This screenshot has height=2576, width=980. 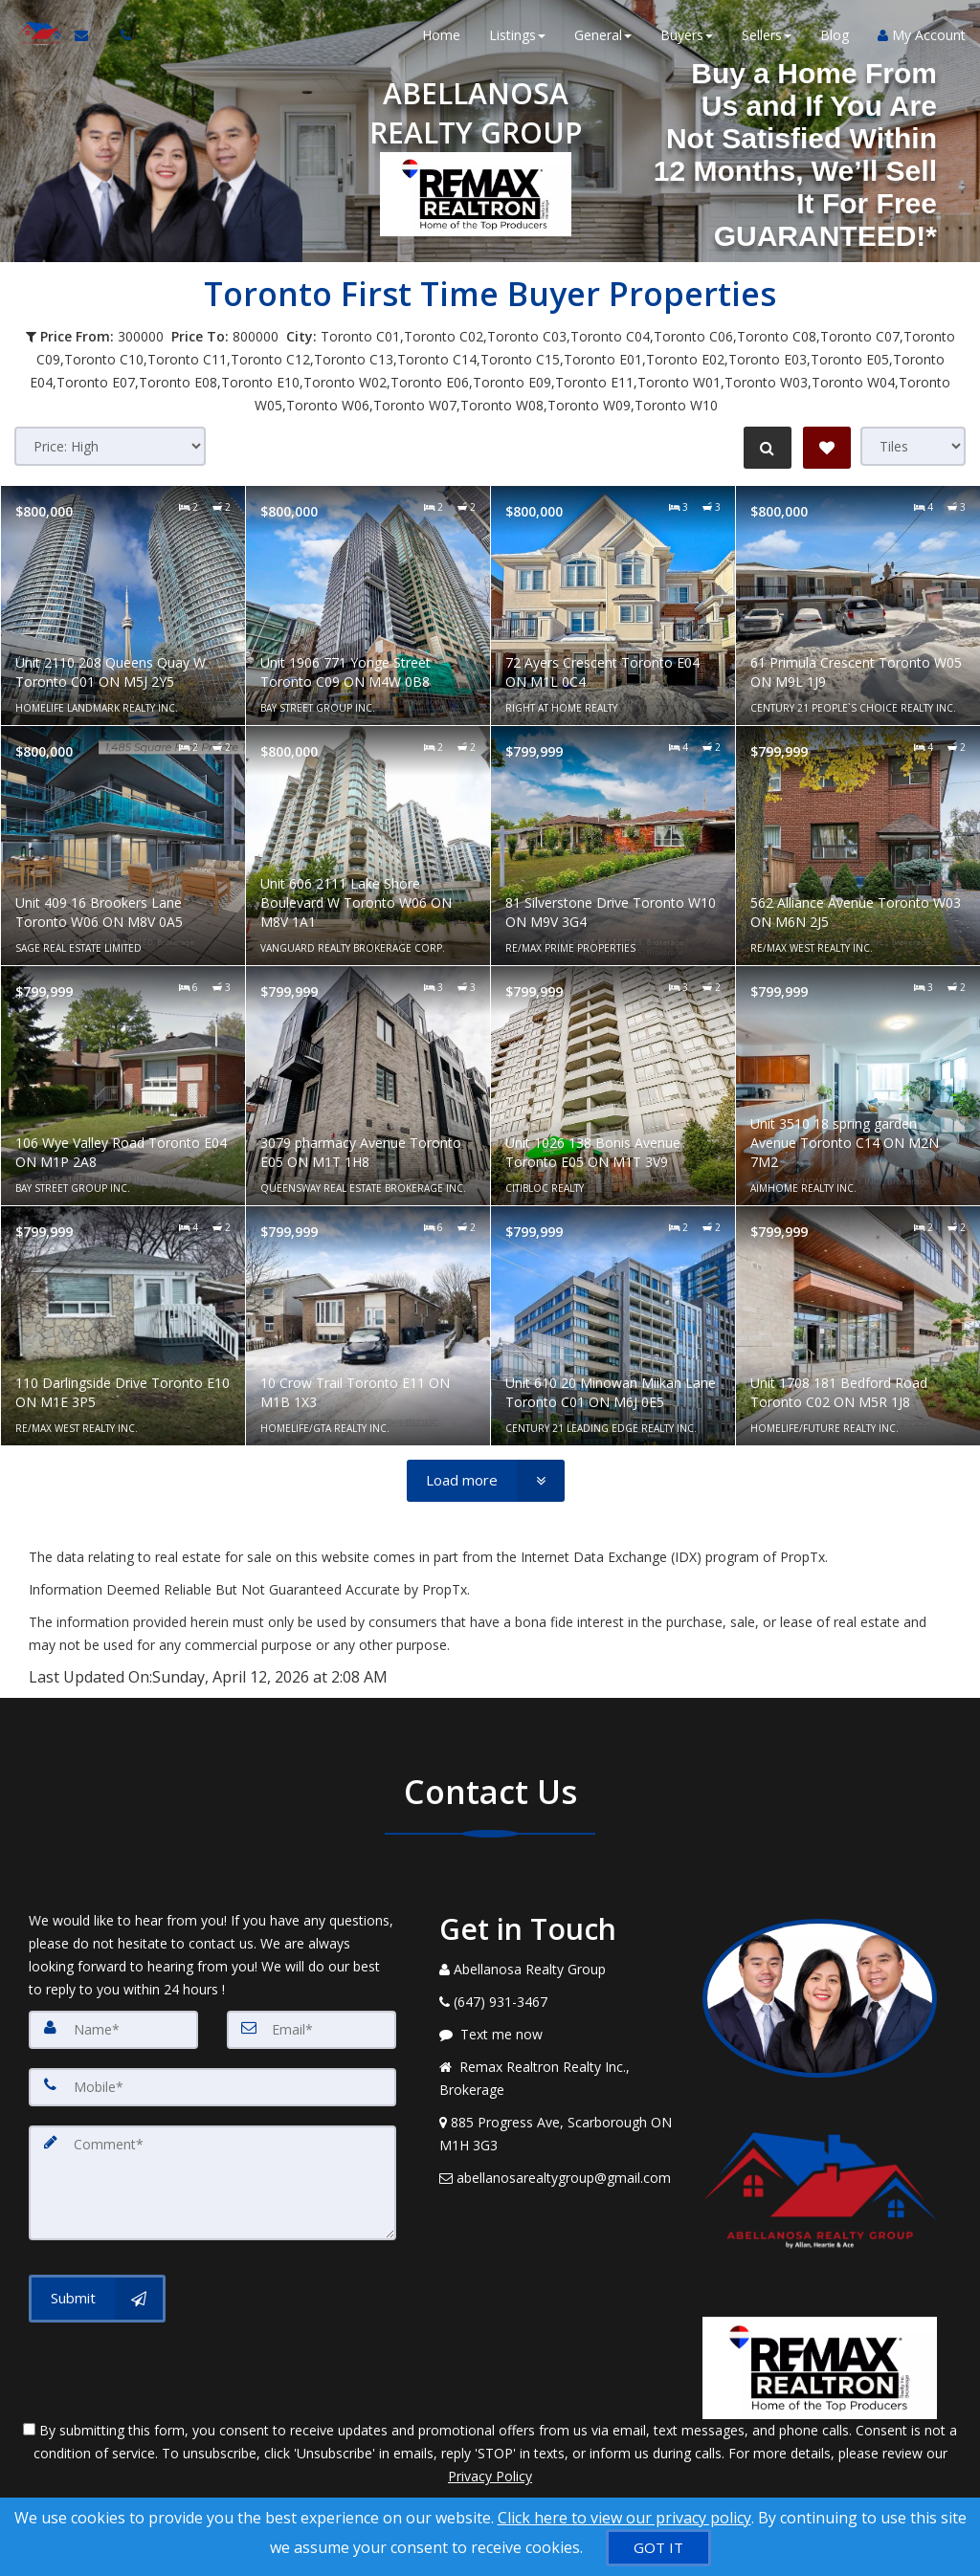 I want to click on Sellers [button], so click(x=766, y=38).